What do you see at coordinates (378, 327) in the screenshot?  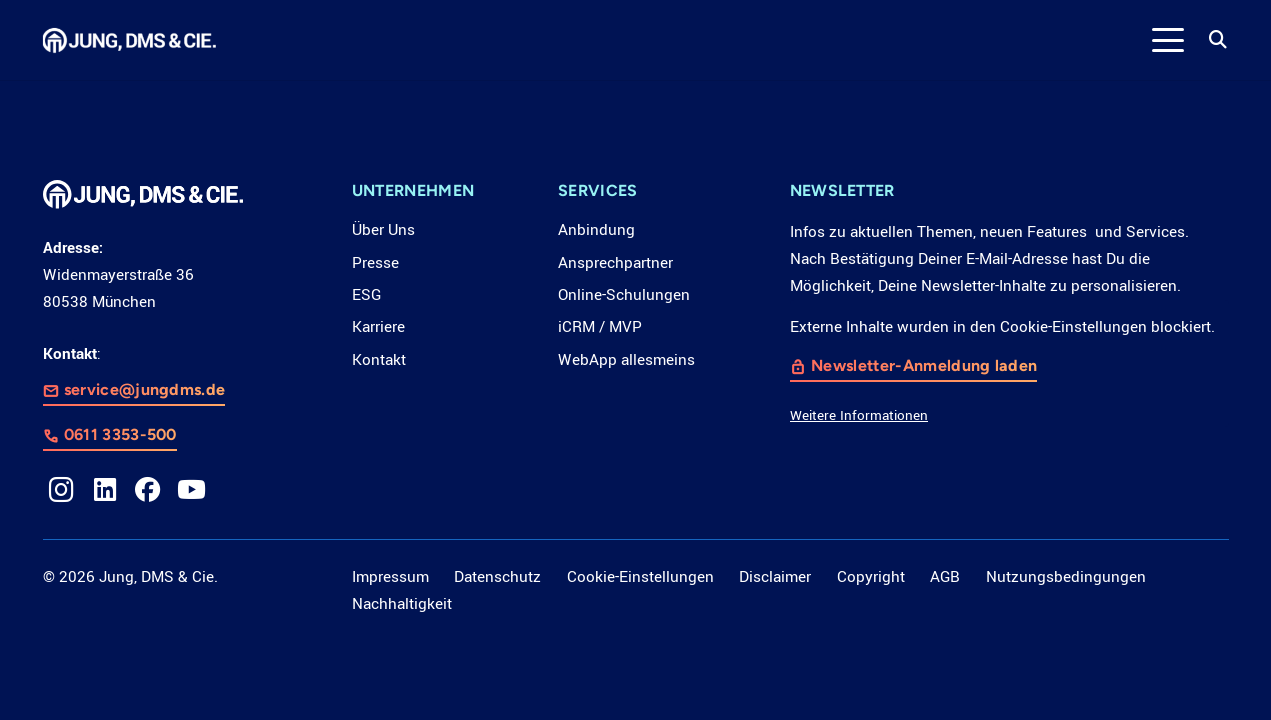 I see `Karriere` at bounding box center [378, 327].